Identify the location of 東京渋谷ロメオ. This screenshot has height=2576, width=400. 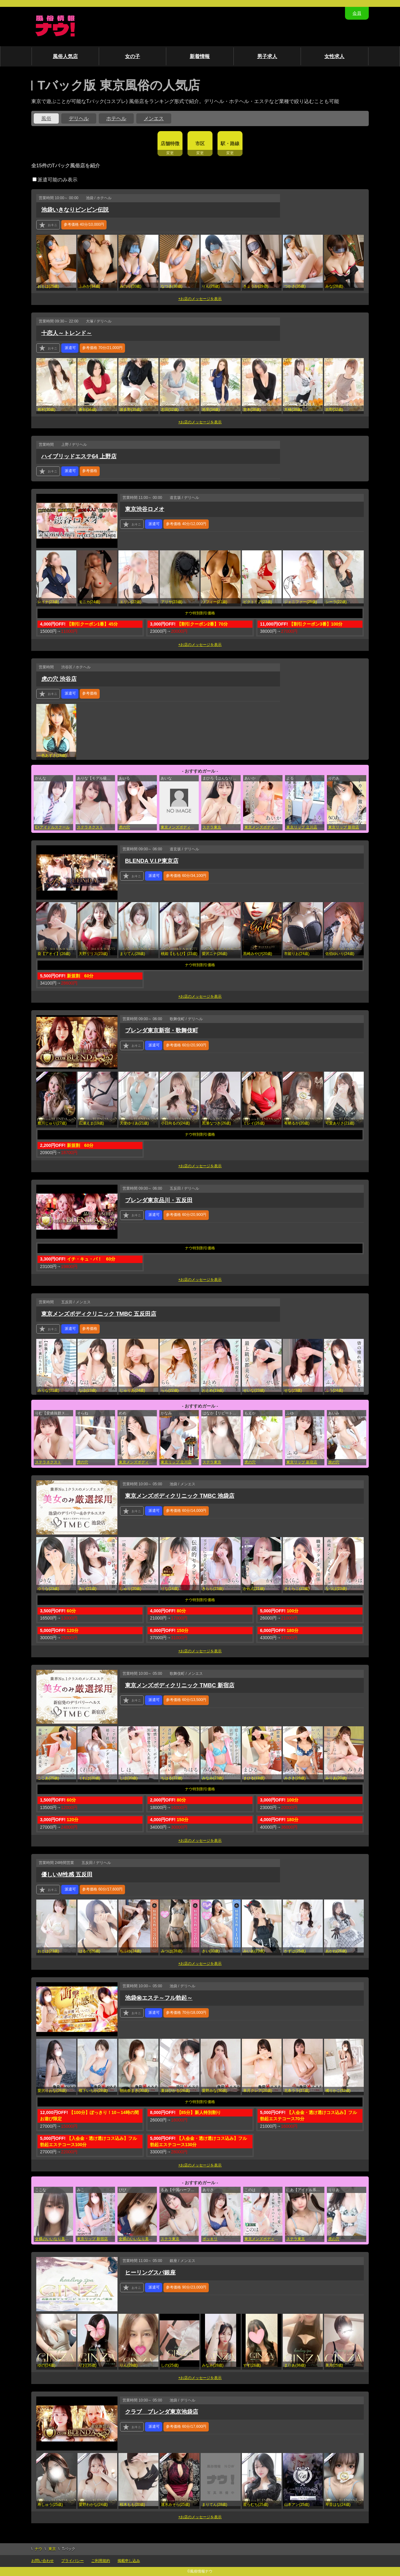
(144, 509).